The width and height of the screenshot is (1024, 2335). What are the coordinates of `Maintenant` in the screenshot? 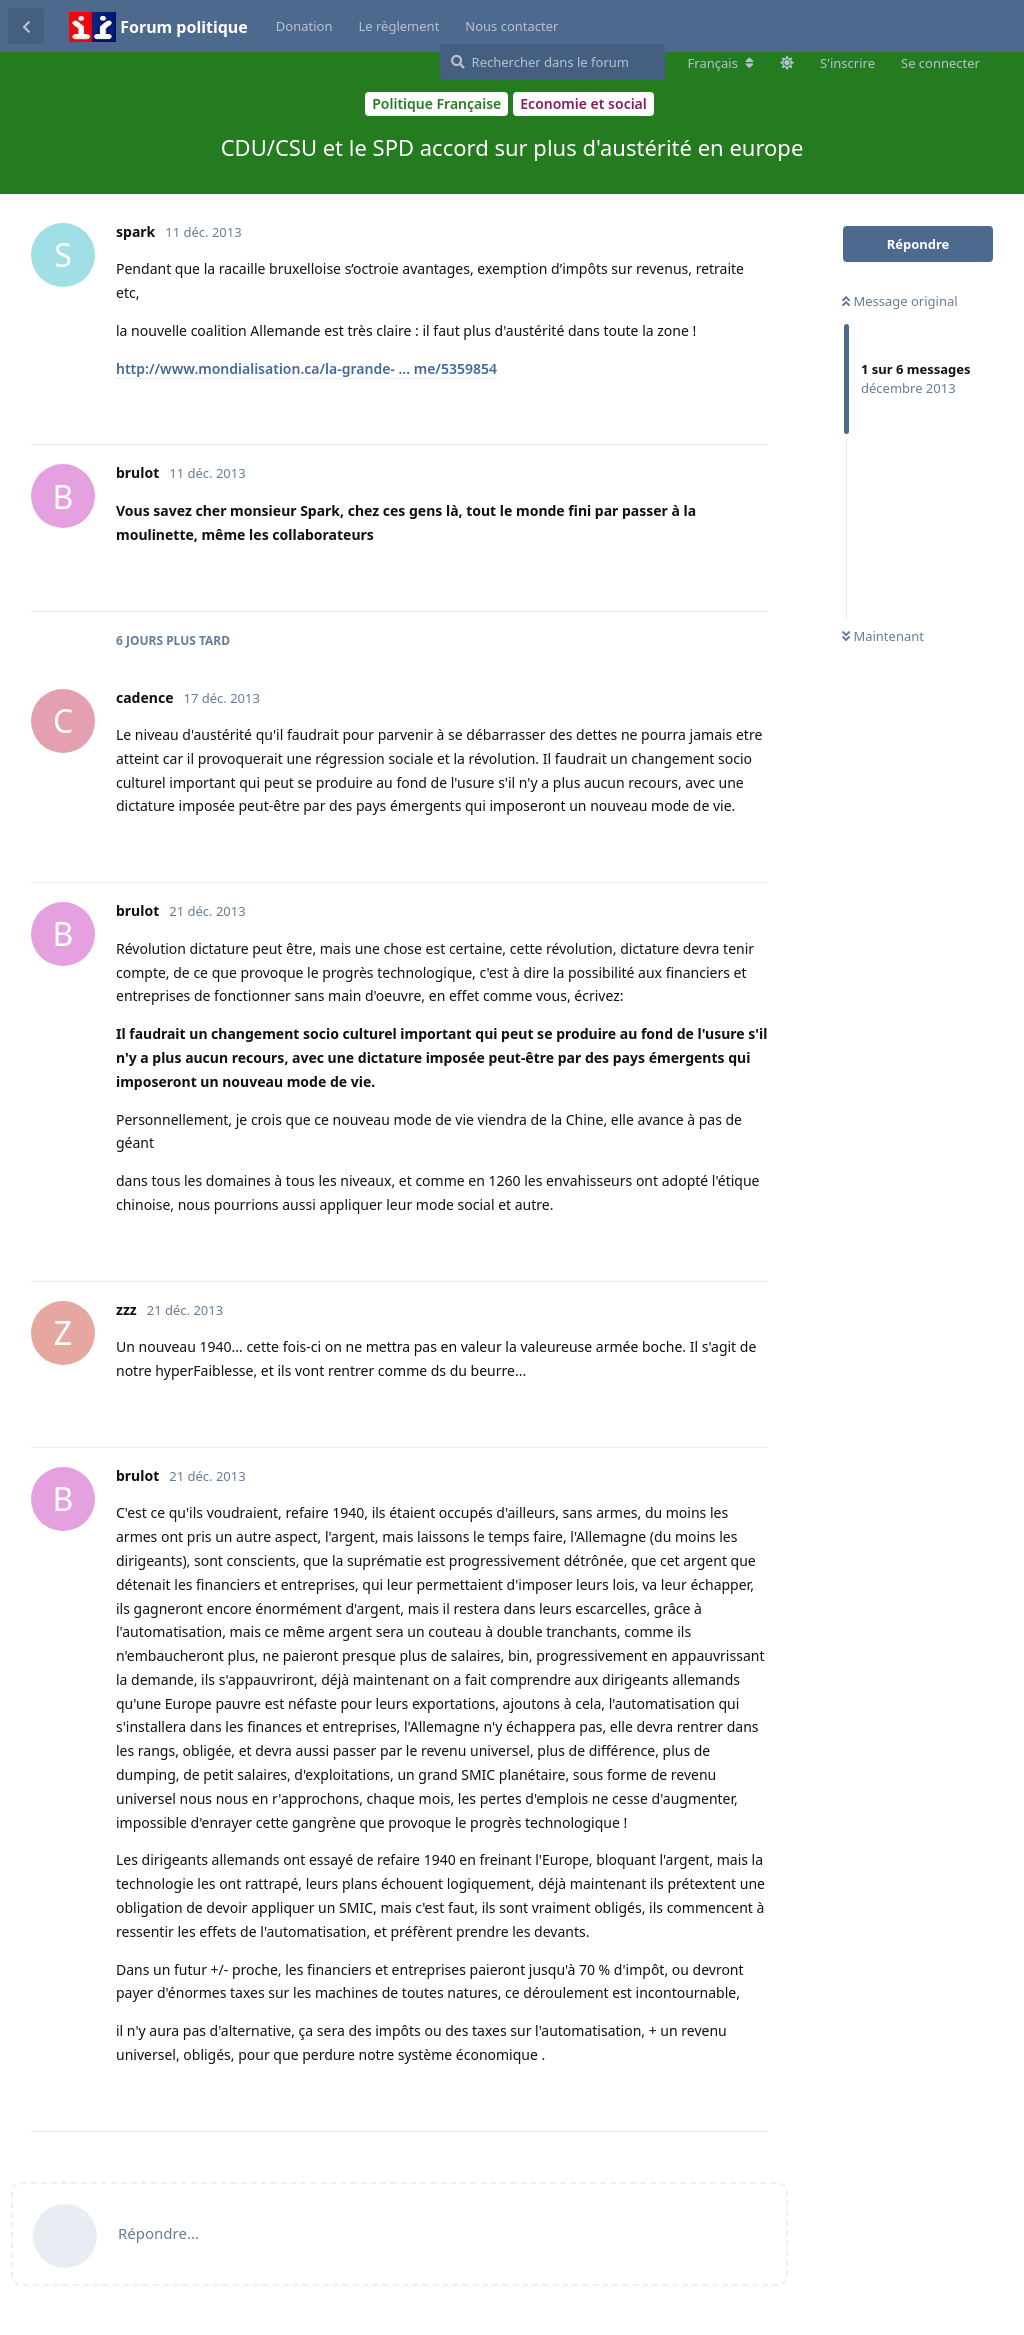 It's located at (883, 636).